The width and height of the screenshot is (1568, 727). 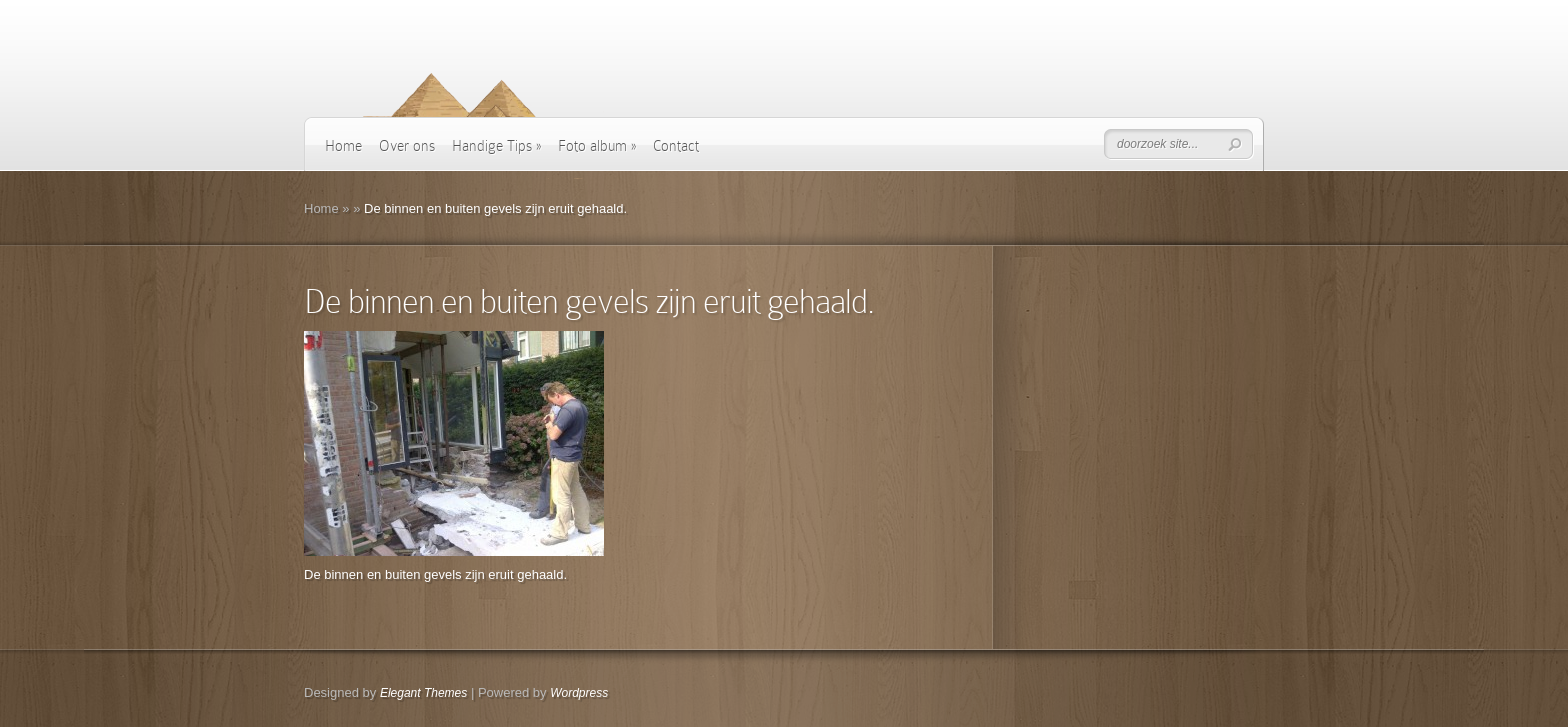 I want to click on Wordpress, so click(x=579, y=693).